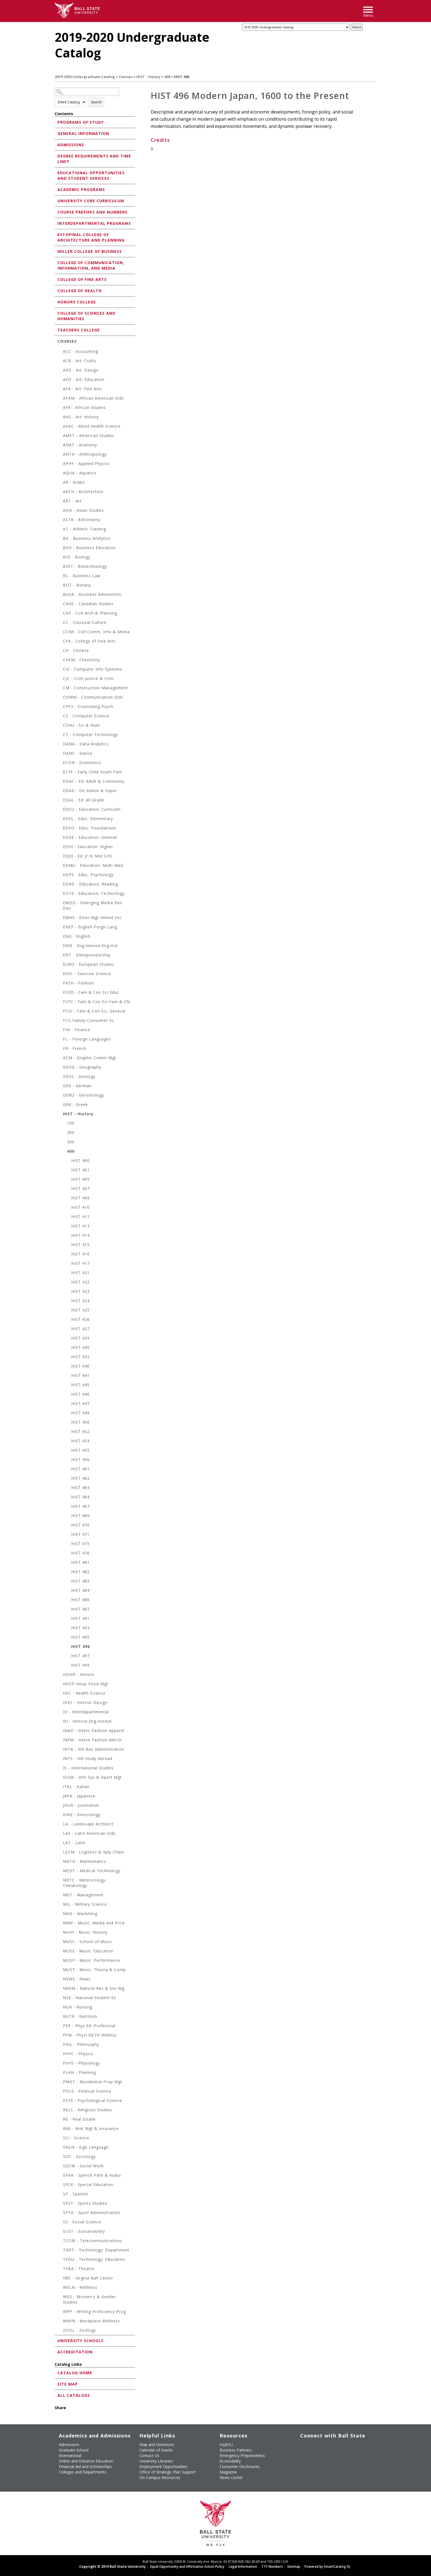  Describe the element at coordinates (94, 1011) in the screenshot. I see `FCGI - Fam & Con Sci, General` at that location.